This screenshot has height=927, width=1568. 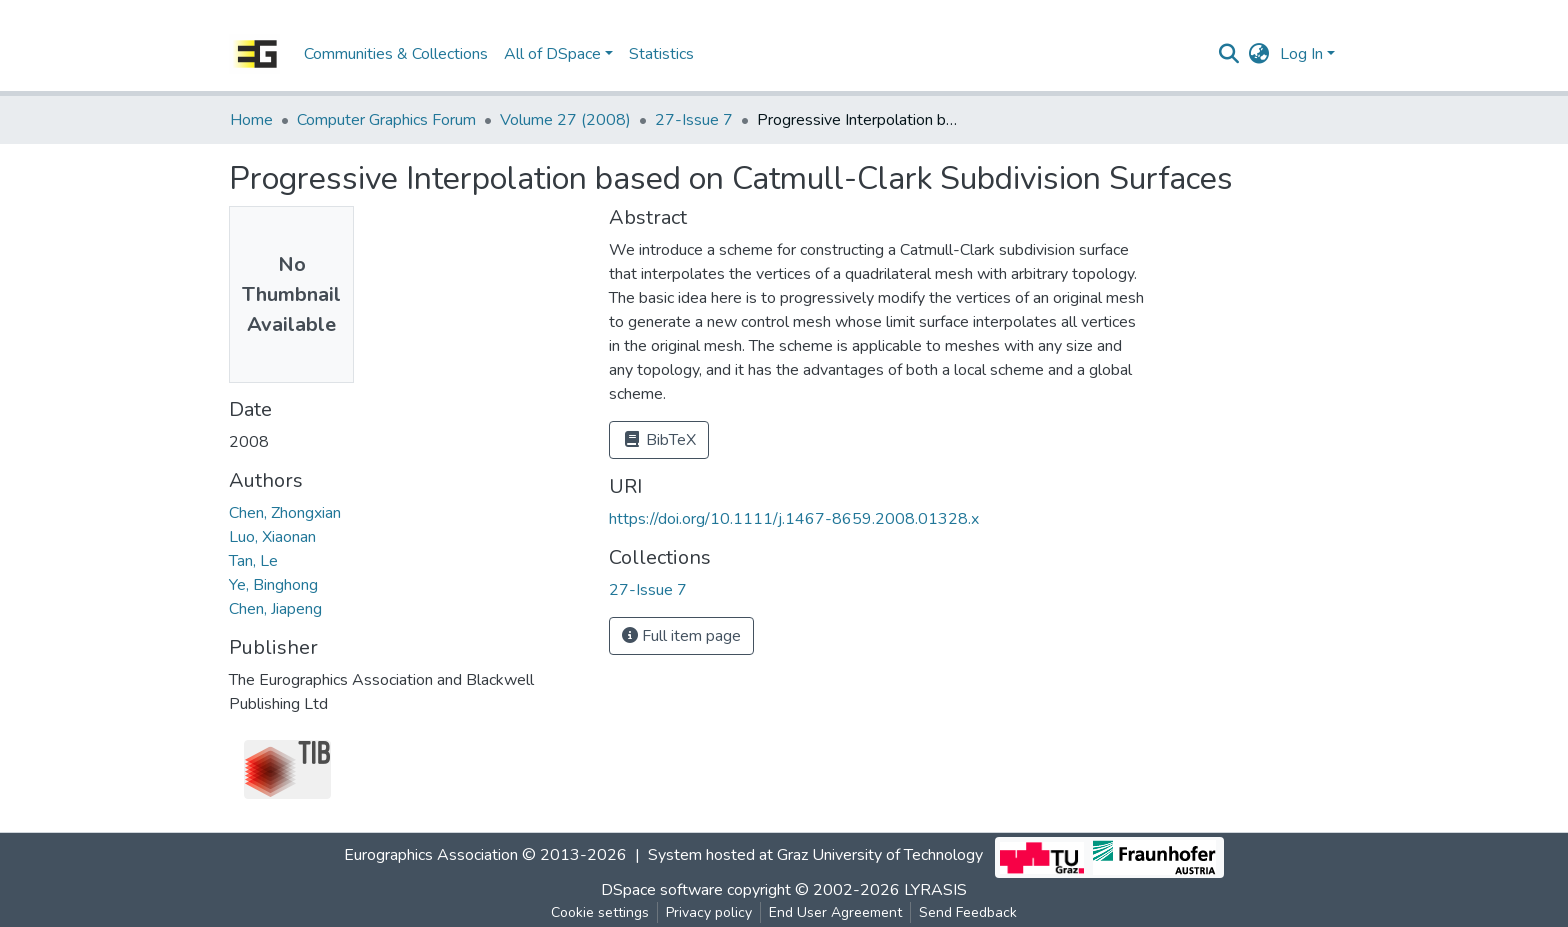 I want to click on BibTeX, so click(x=659, y=440).